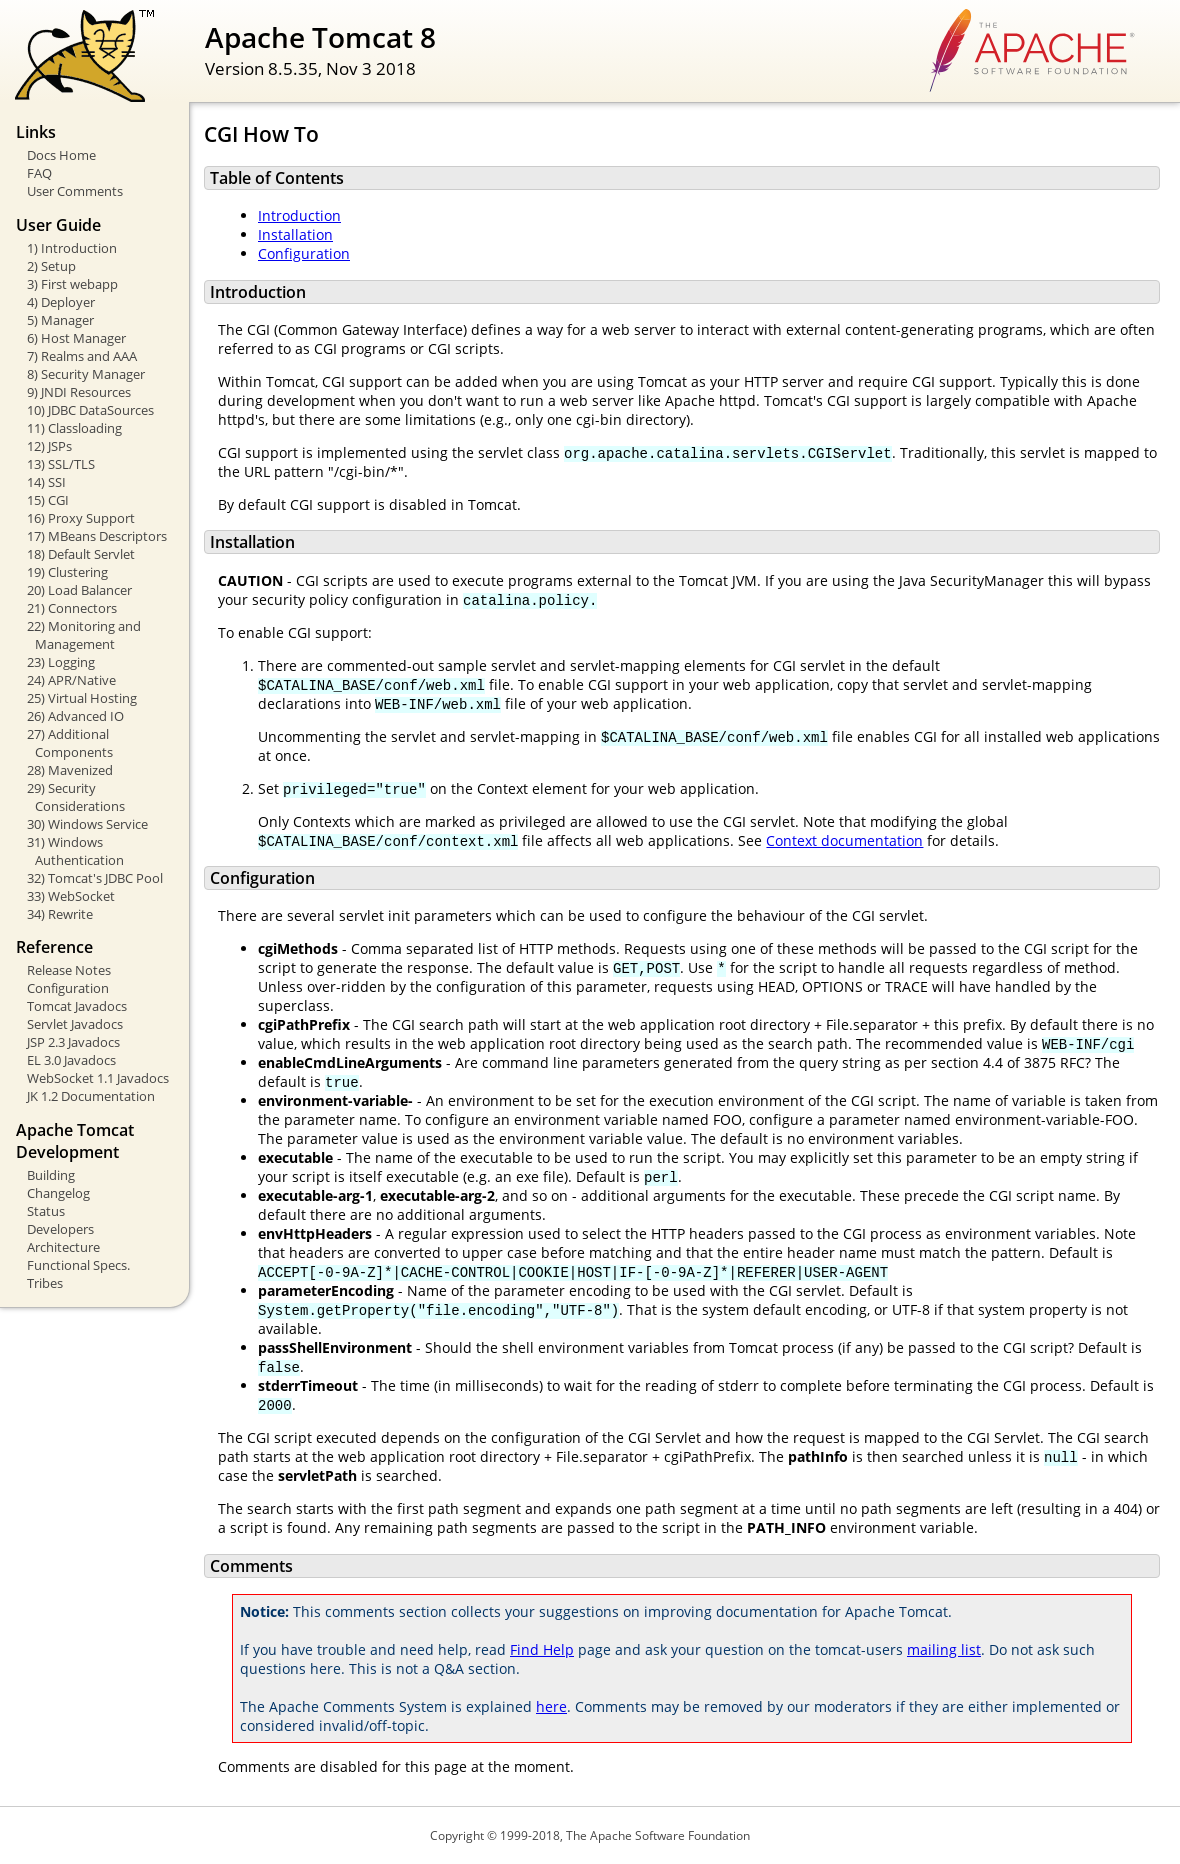 This screenshot has height=1864, width=1180. Describe the element at coordinates (77, 1006) in the screenshot. I see `Tomcat Javadocs` at that location.